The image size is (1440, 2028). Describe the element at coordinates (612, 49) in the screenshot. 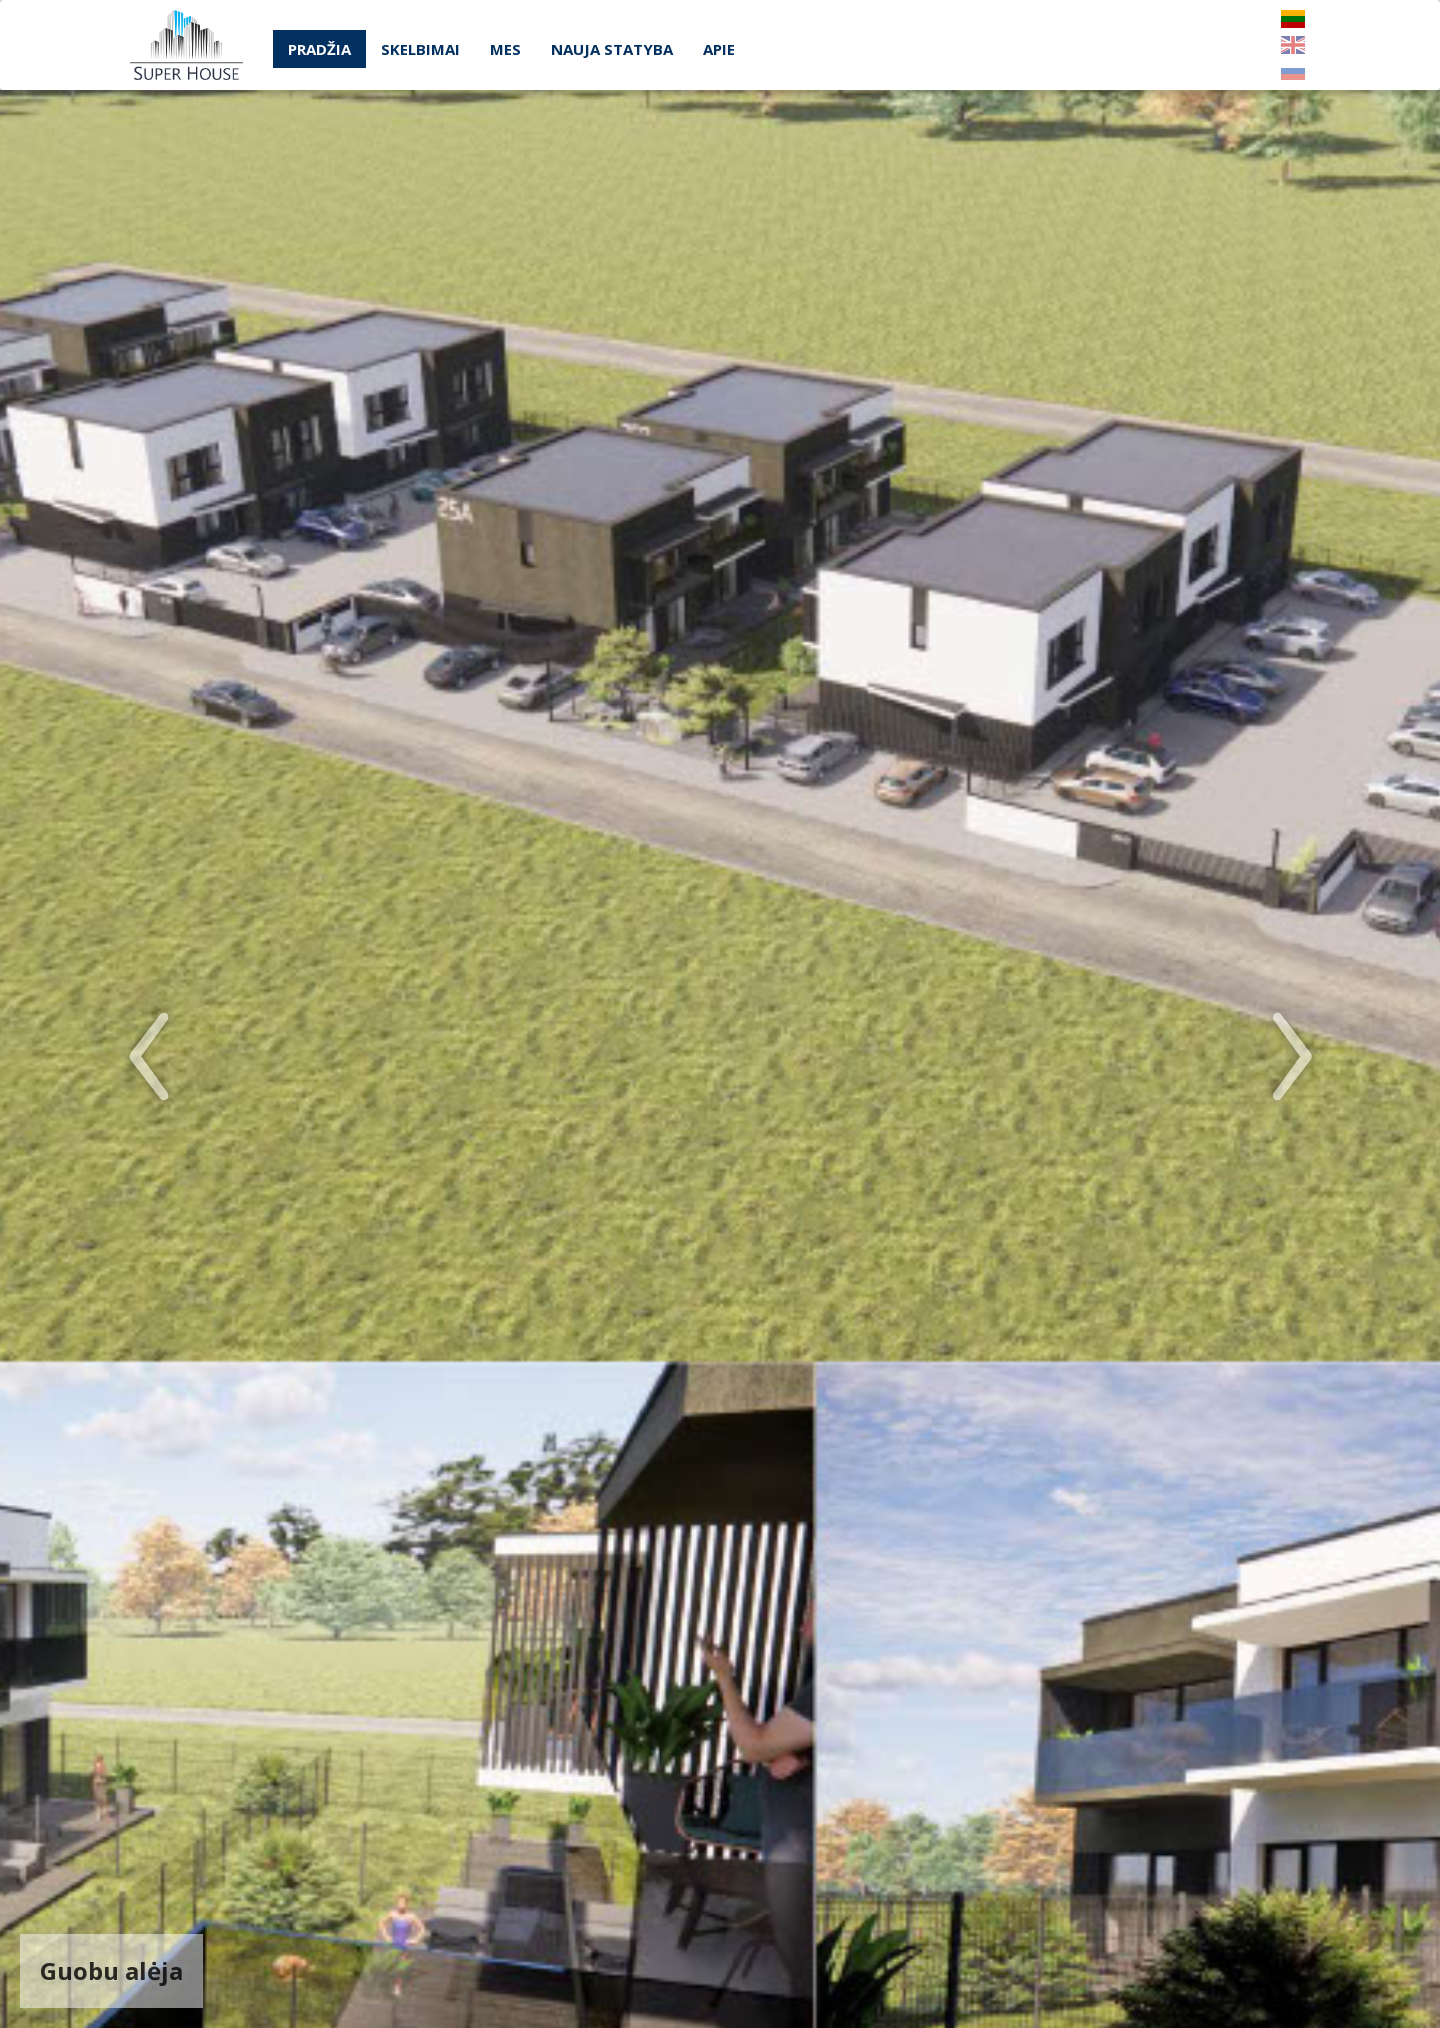

I see `Nauja statyba` at that location.